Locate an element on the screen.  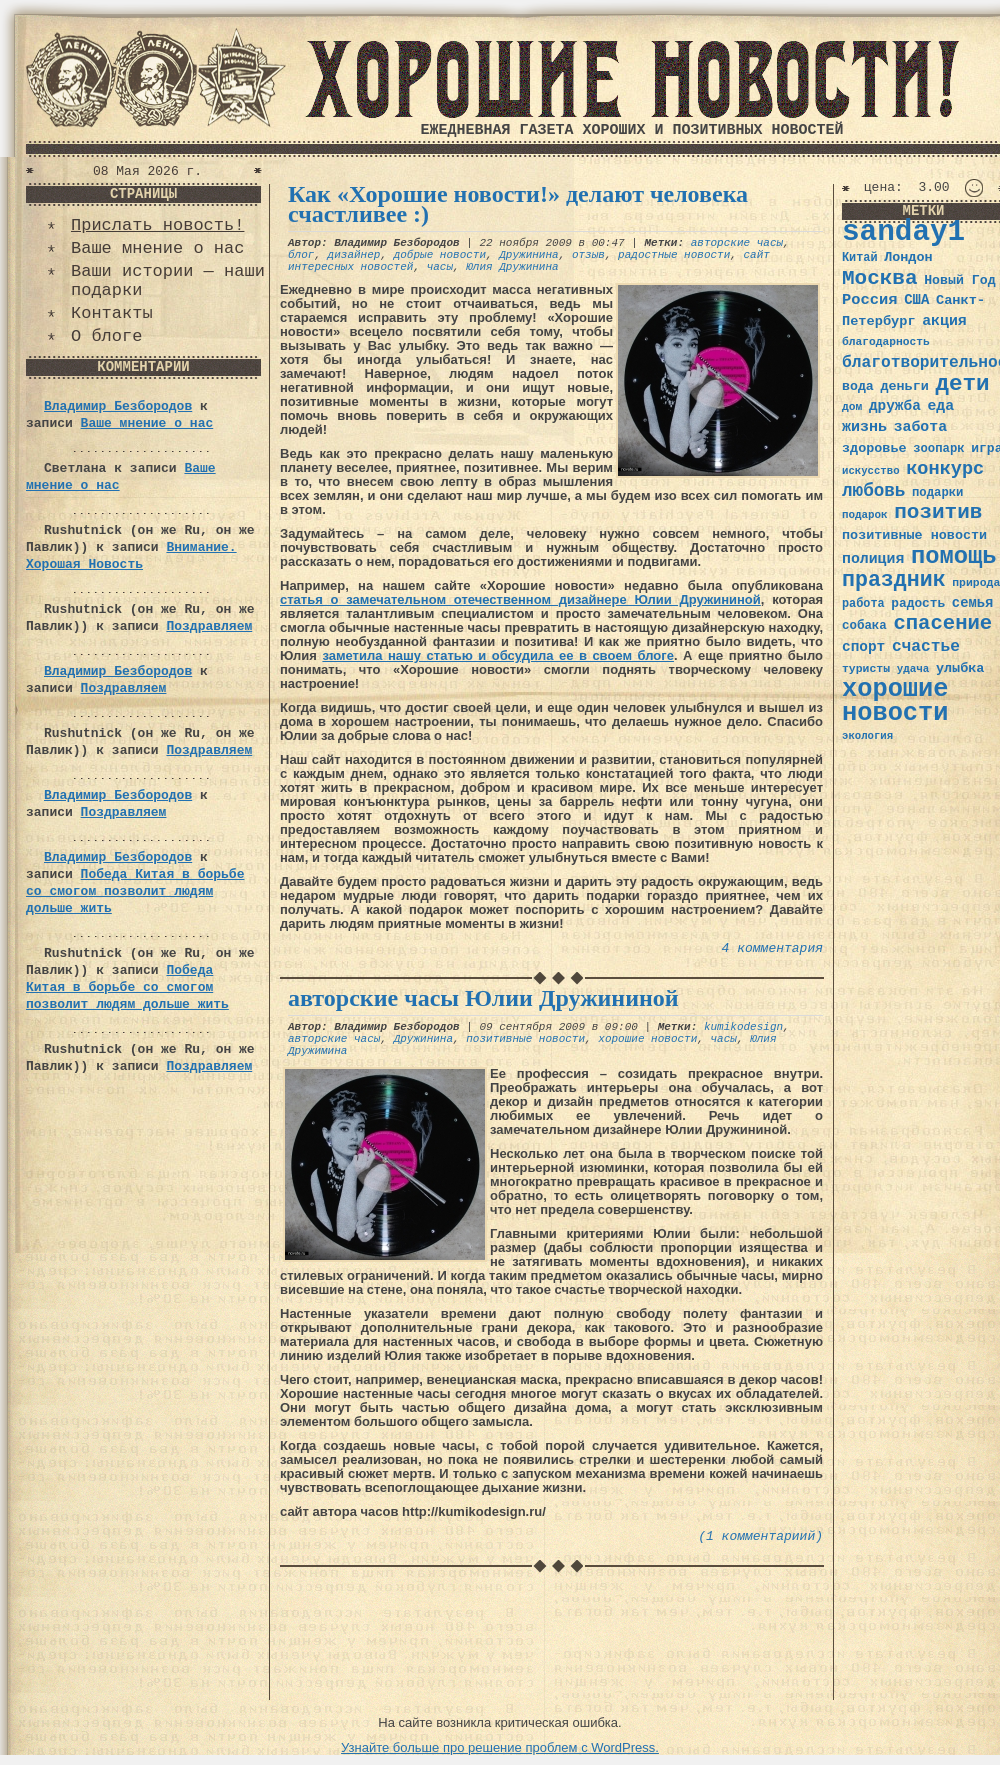
Юлия Дружинина is located at coordinates (512, 267).